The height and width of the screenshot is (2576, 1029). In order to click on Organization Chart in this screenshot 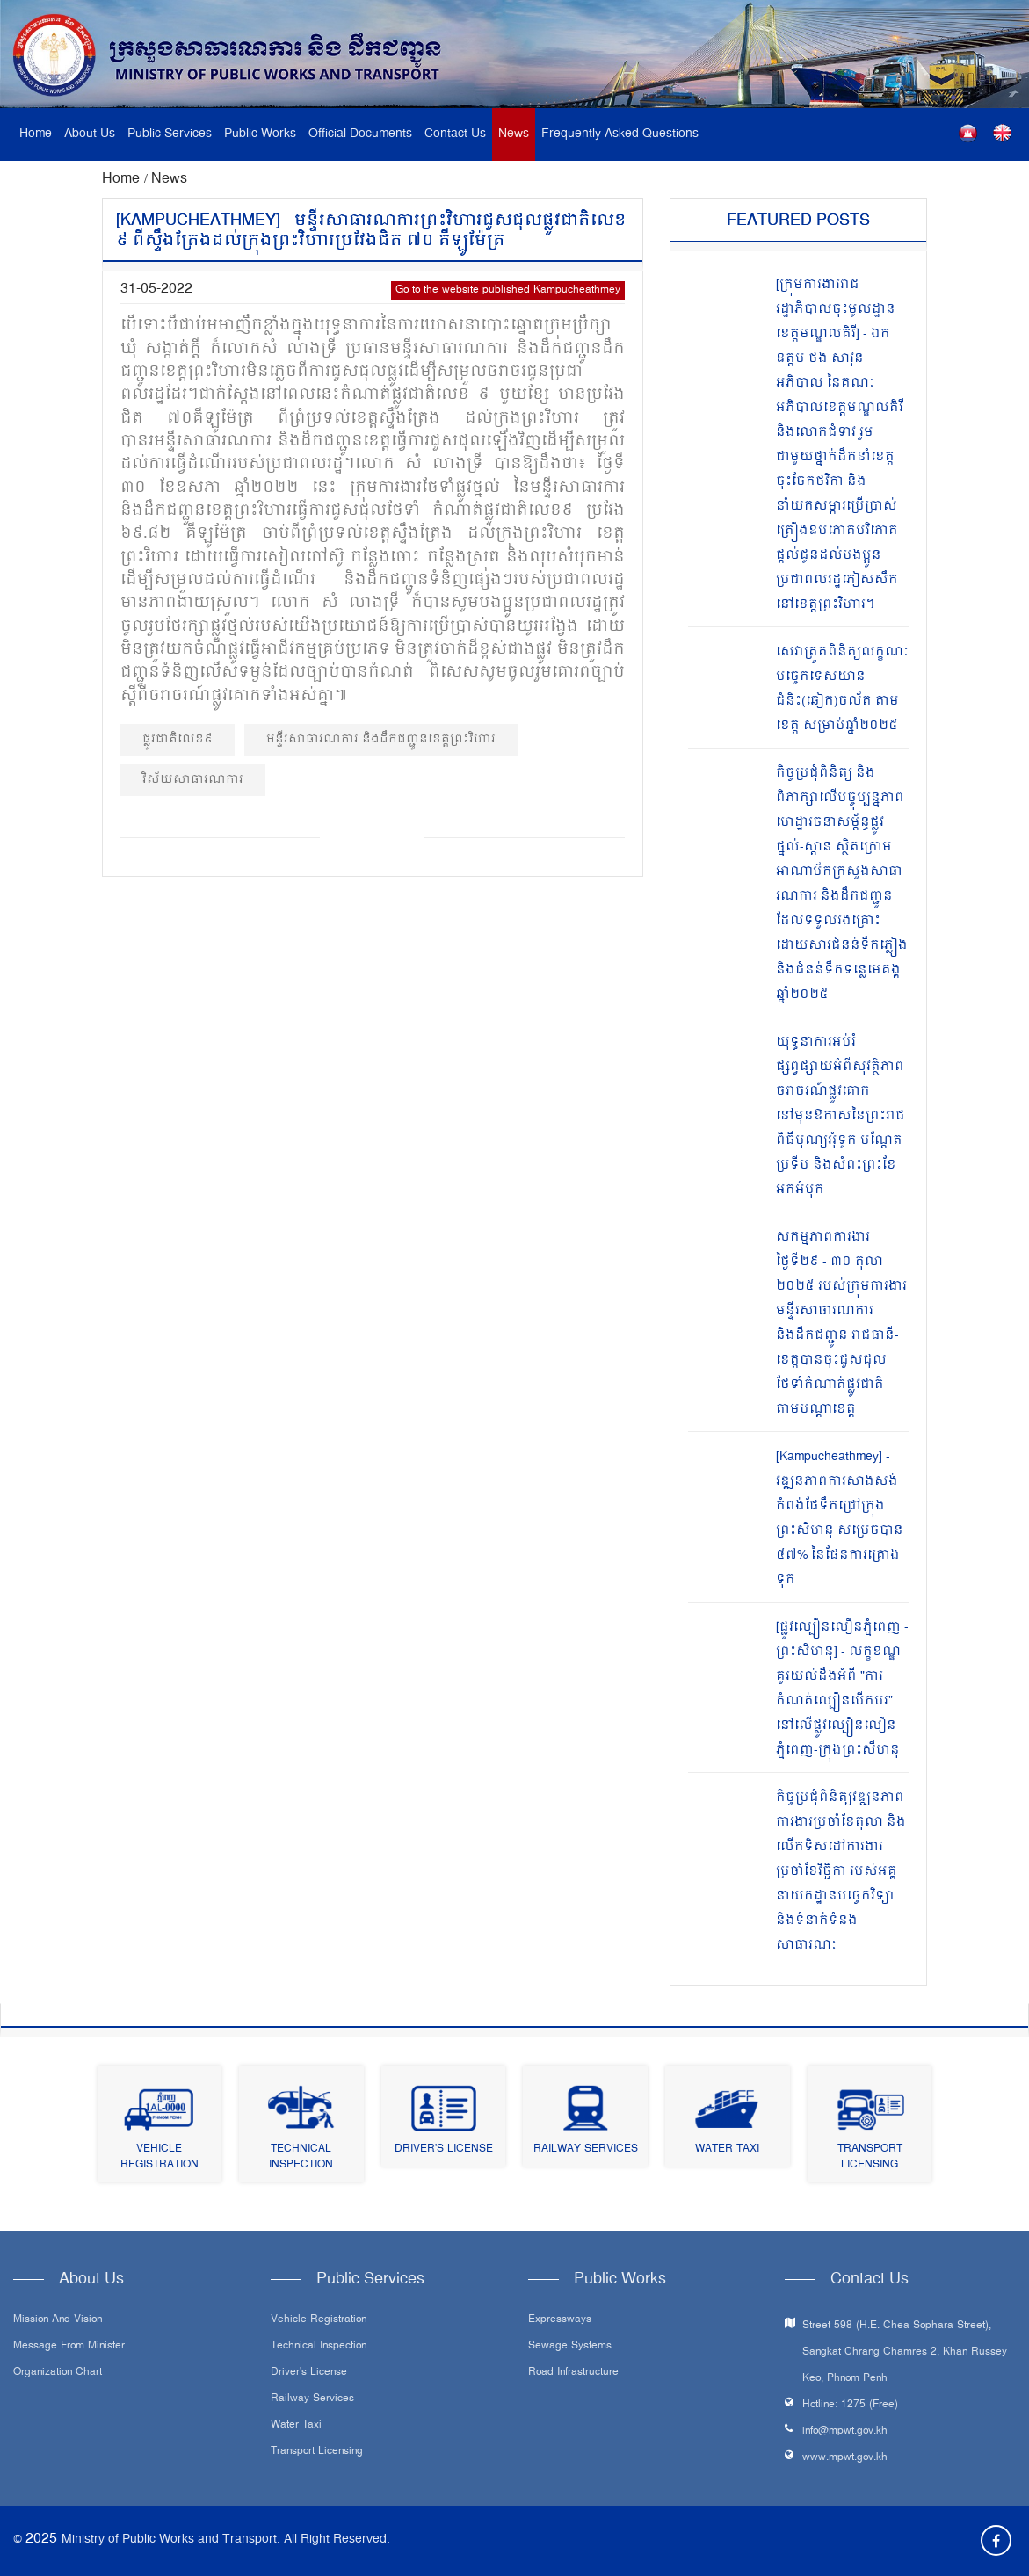, I will do `click(57, 2373)`.